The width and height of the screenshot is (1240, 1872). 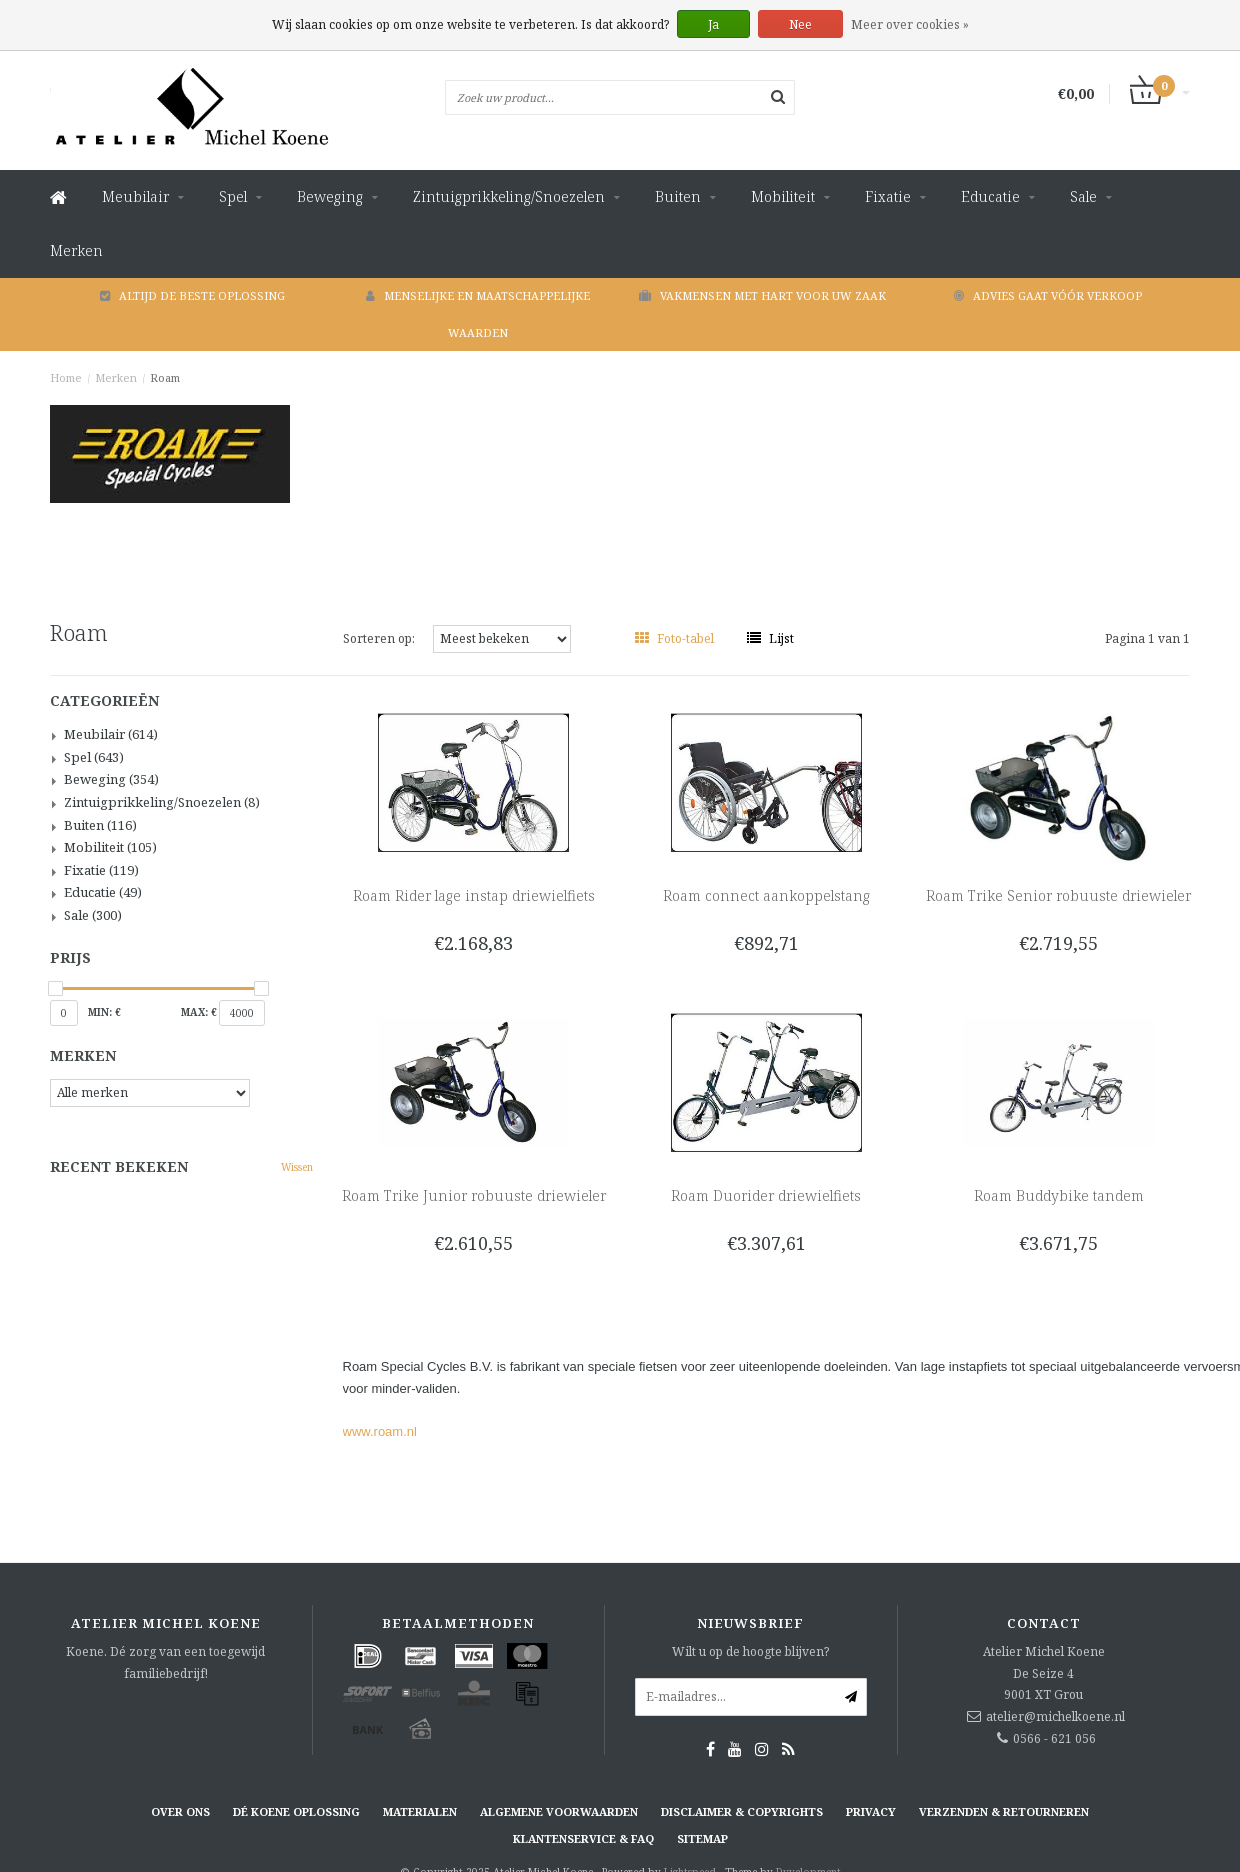 I want to click on Zintuigprikkeling/Snoezelen, so click(x=509, y=196).